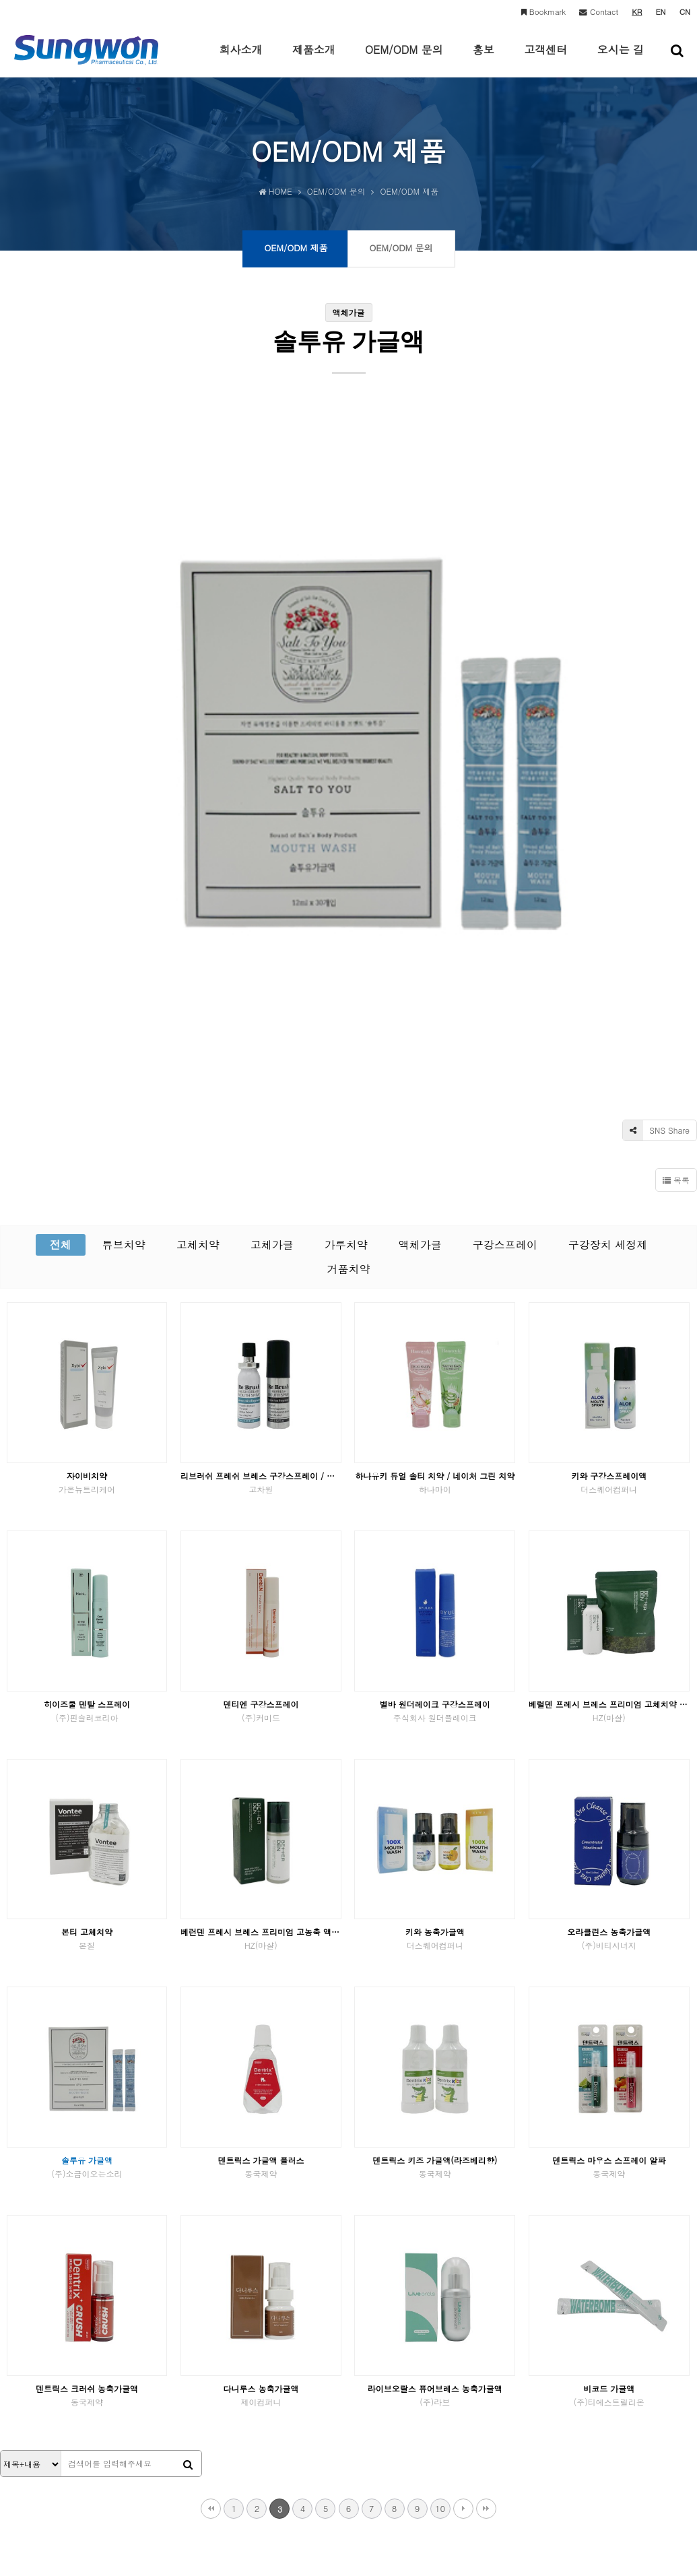 The width and height of the screenshot is (697, 2576). I want to click on Bookmark, so click(543, 11).